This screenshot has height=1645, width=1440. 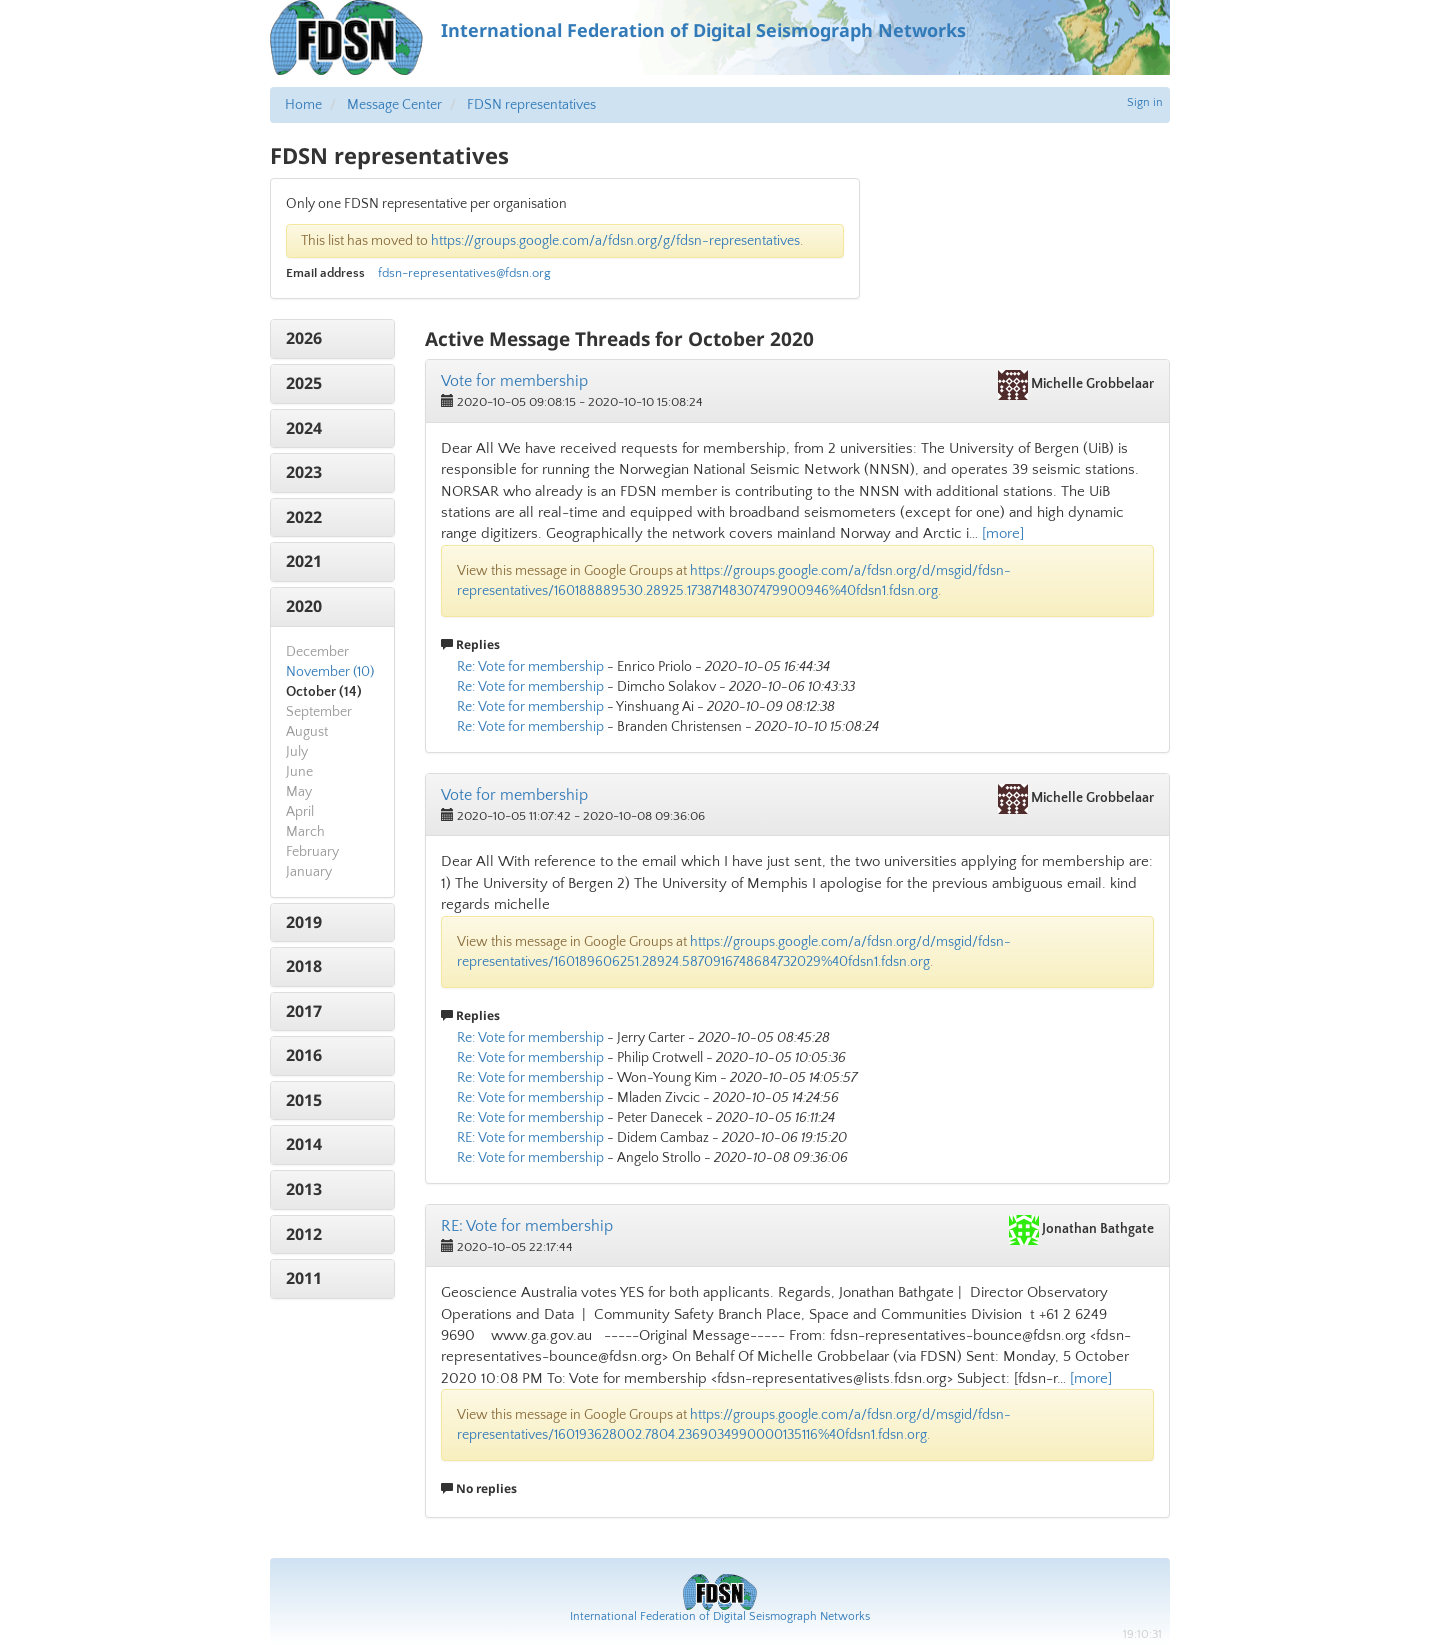 What do you see at coordinates (304, 338) in the screenshot?
I see `2026` at bounding box center [304, 338].